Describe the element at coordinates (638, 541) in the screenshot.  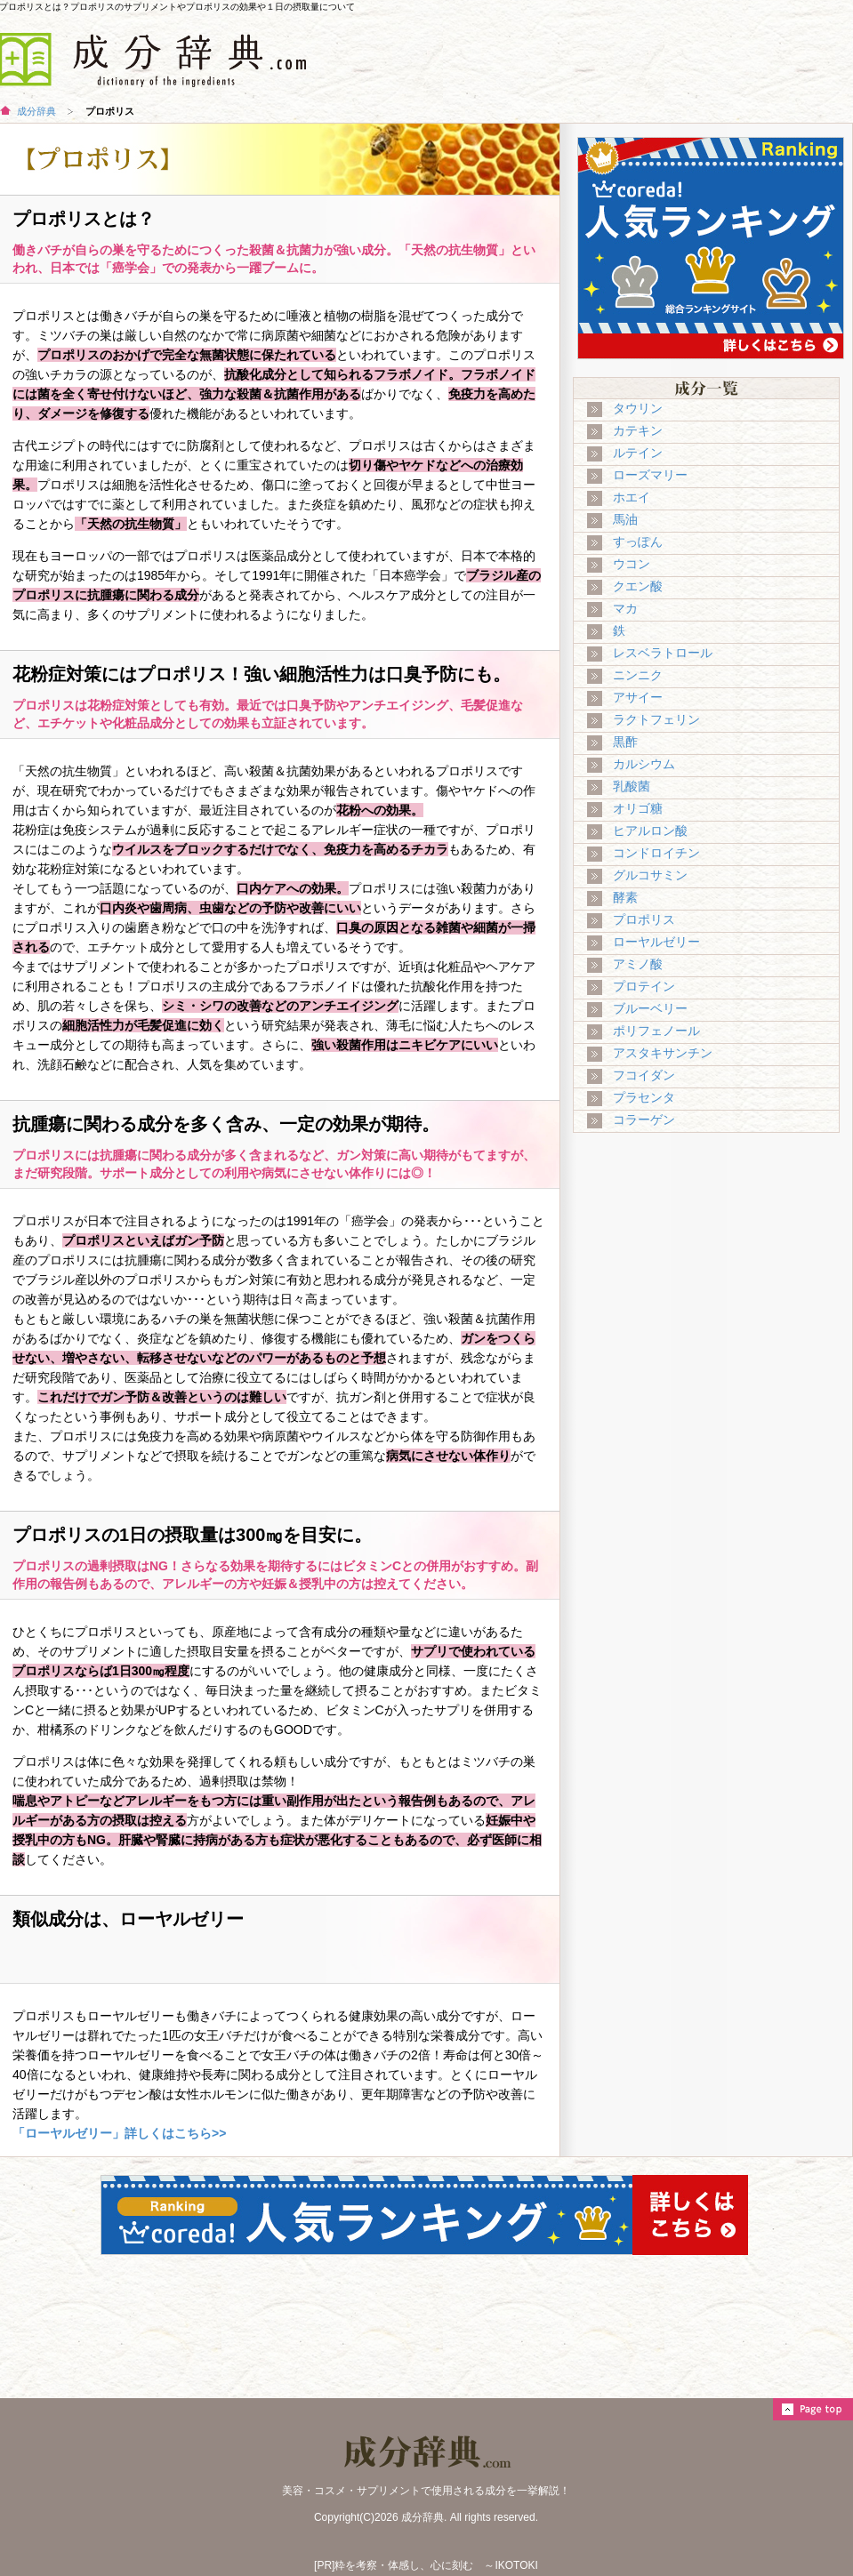
I see `すっぽん` at that location.